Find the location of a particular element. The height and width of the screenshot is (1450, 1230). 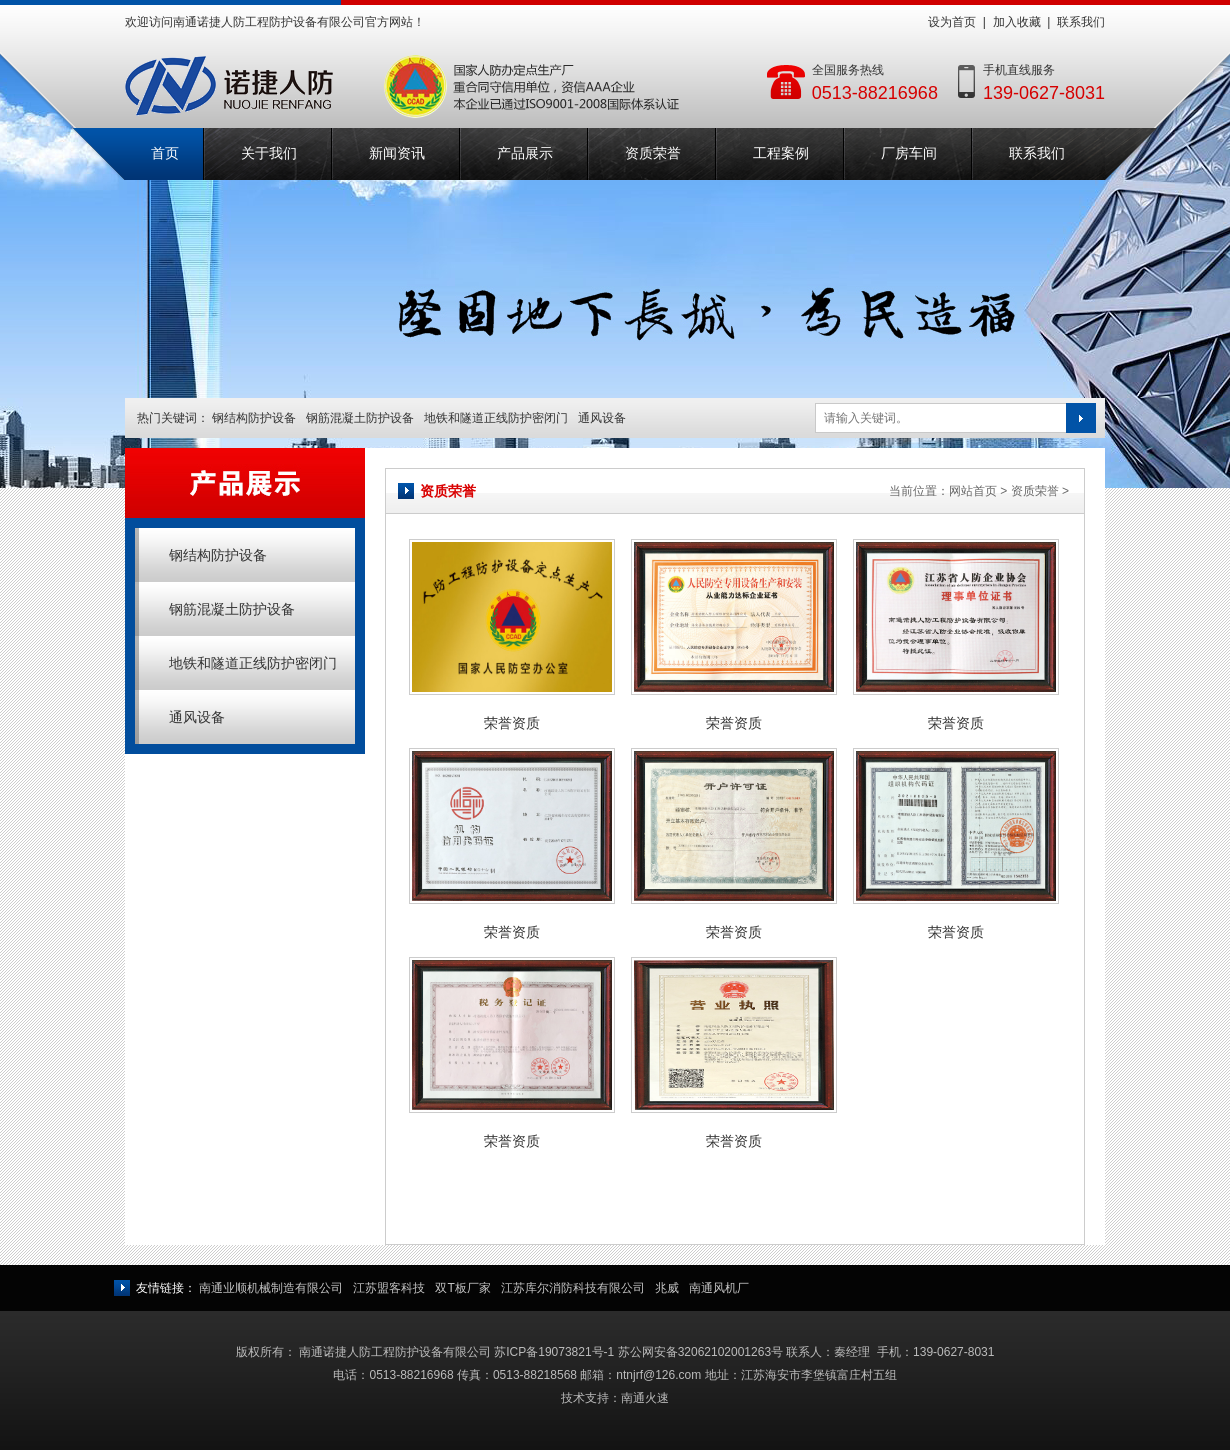

首页 is located at coordinates (165, 153).